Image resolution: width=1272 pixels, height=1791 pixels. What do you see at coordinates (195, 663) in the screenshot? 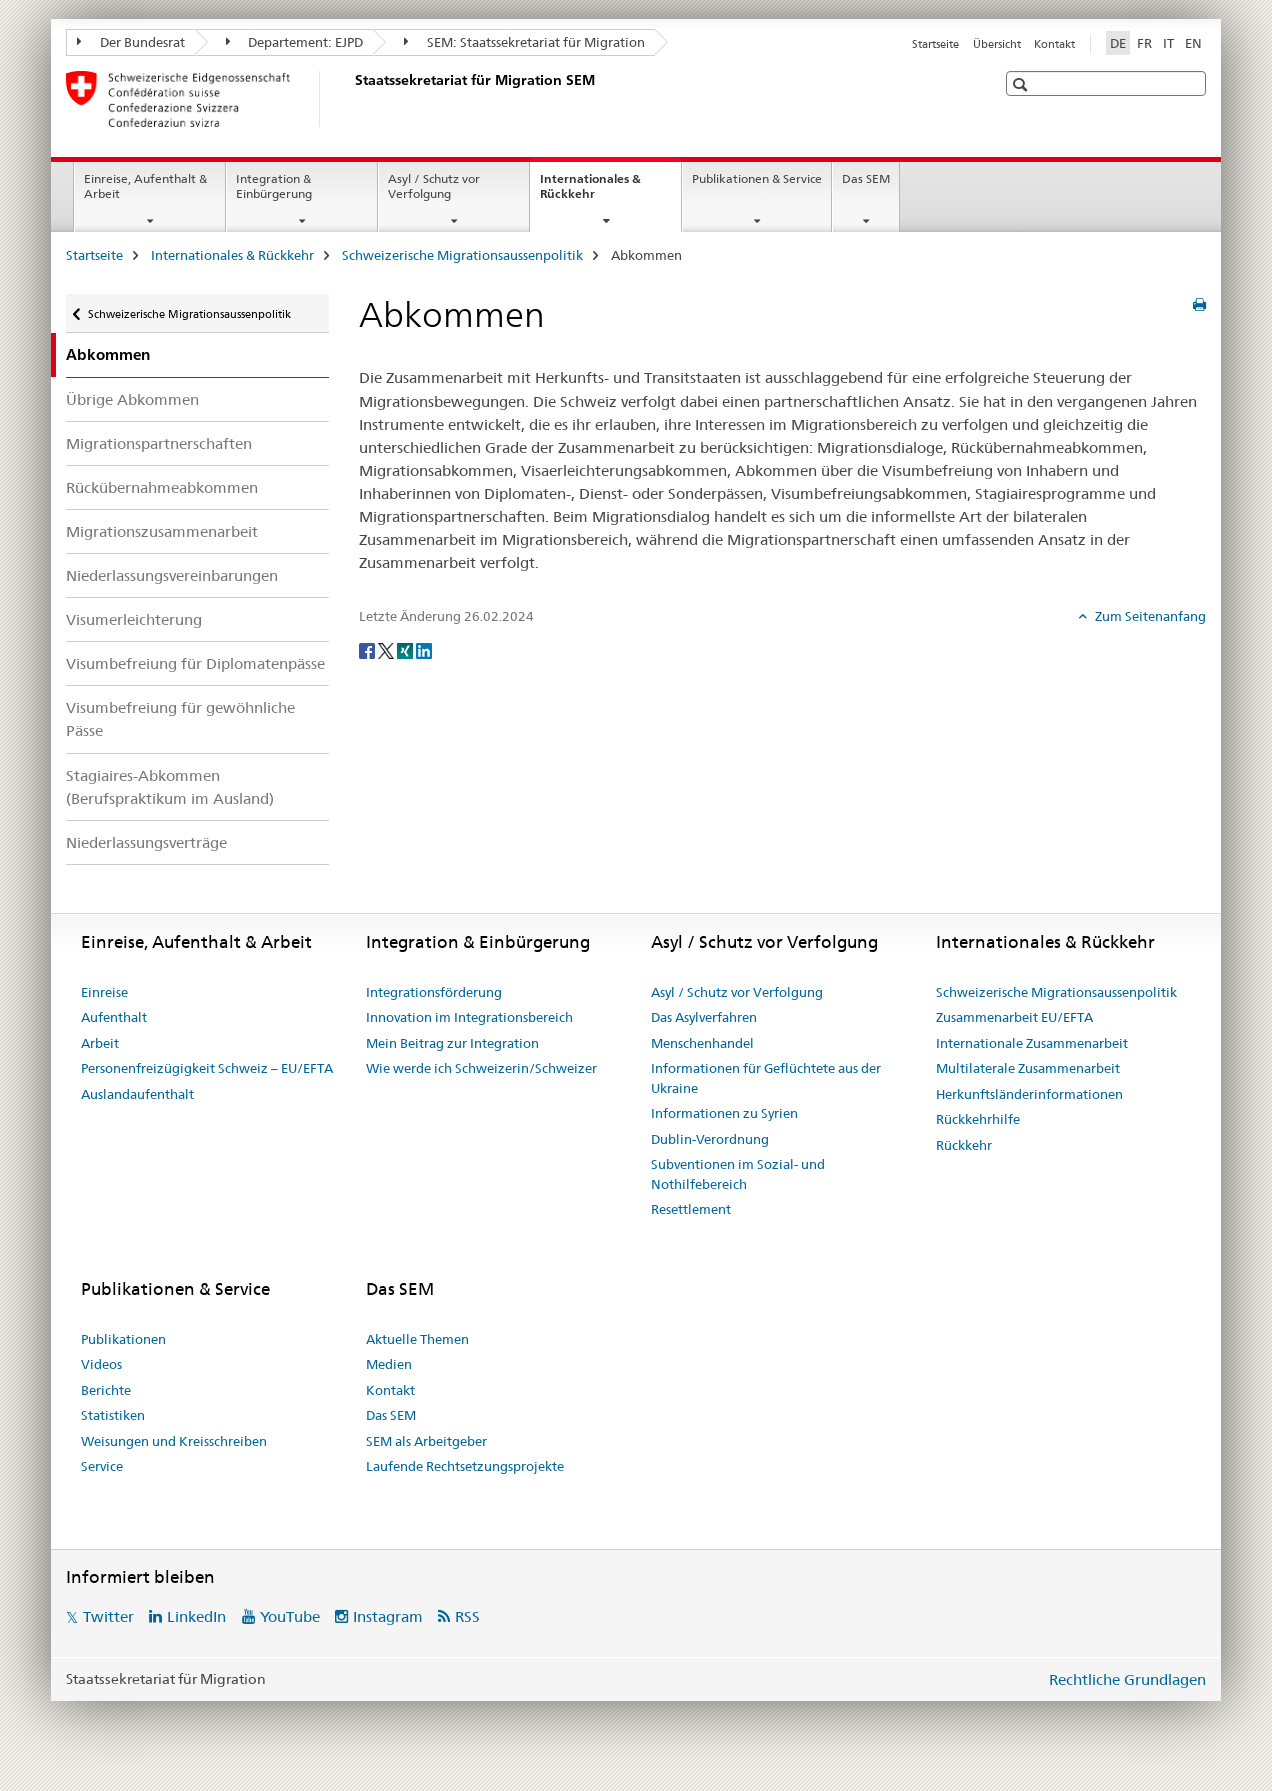
I see `Visumbefreiung für Diplomatenpässe` at bounding box center [195, 663].